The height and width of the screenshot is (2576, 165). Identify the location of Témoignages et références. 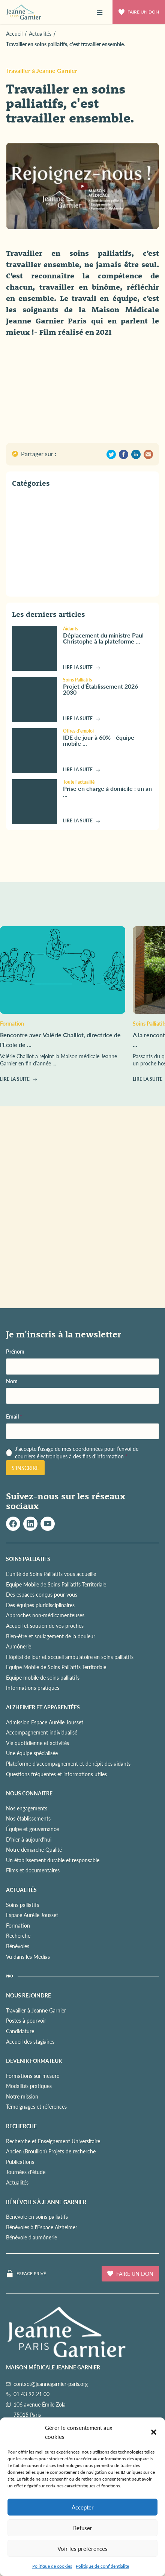
(36, 2106).